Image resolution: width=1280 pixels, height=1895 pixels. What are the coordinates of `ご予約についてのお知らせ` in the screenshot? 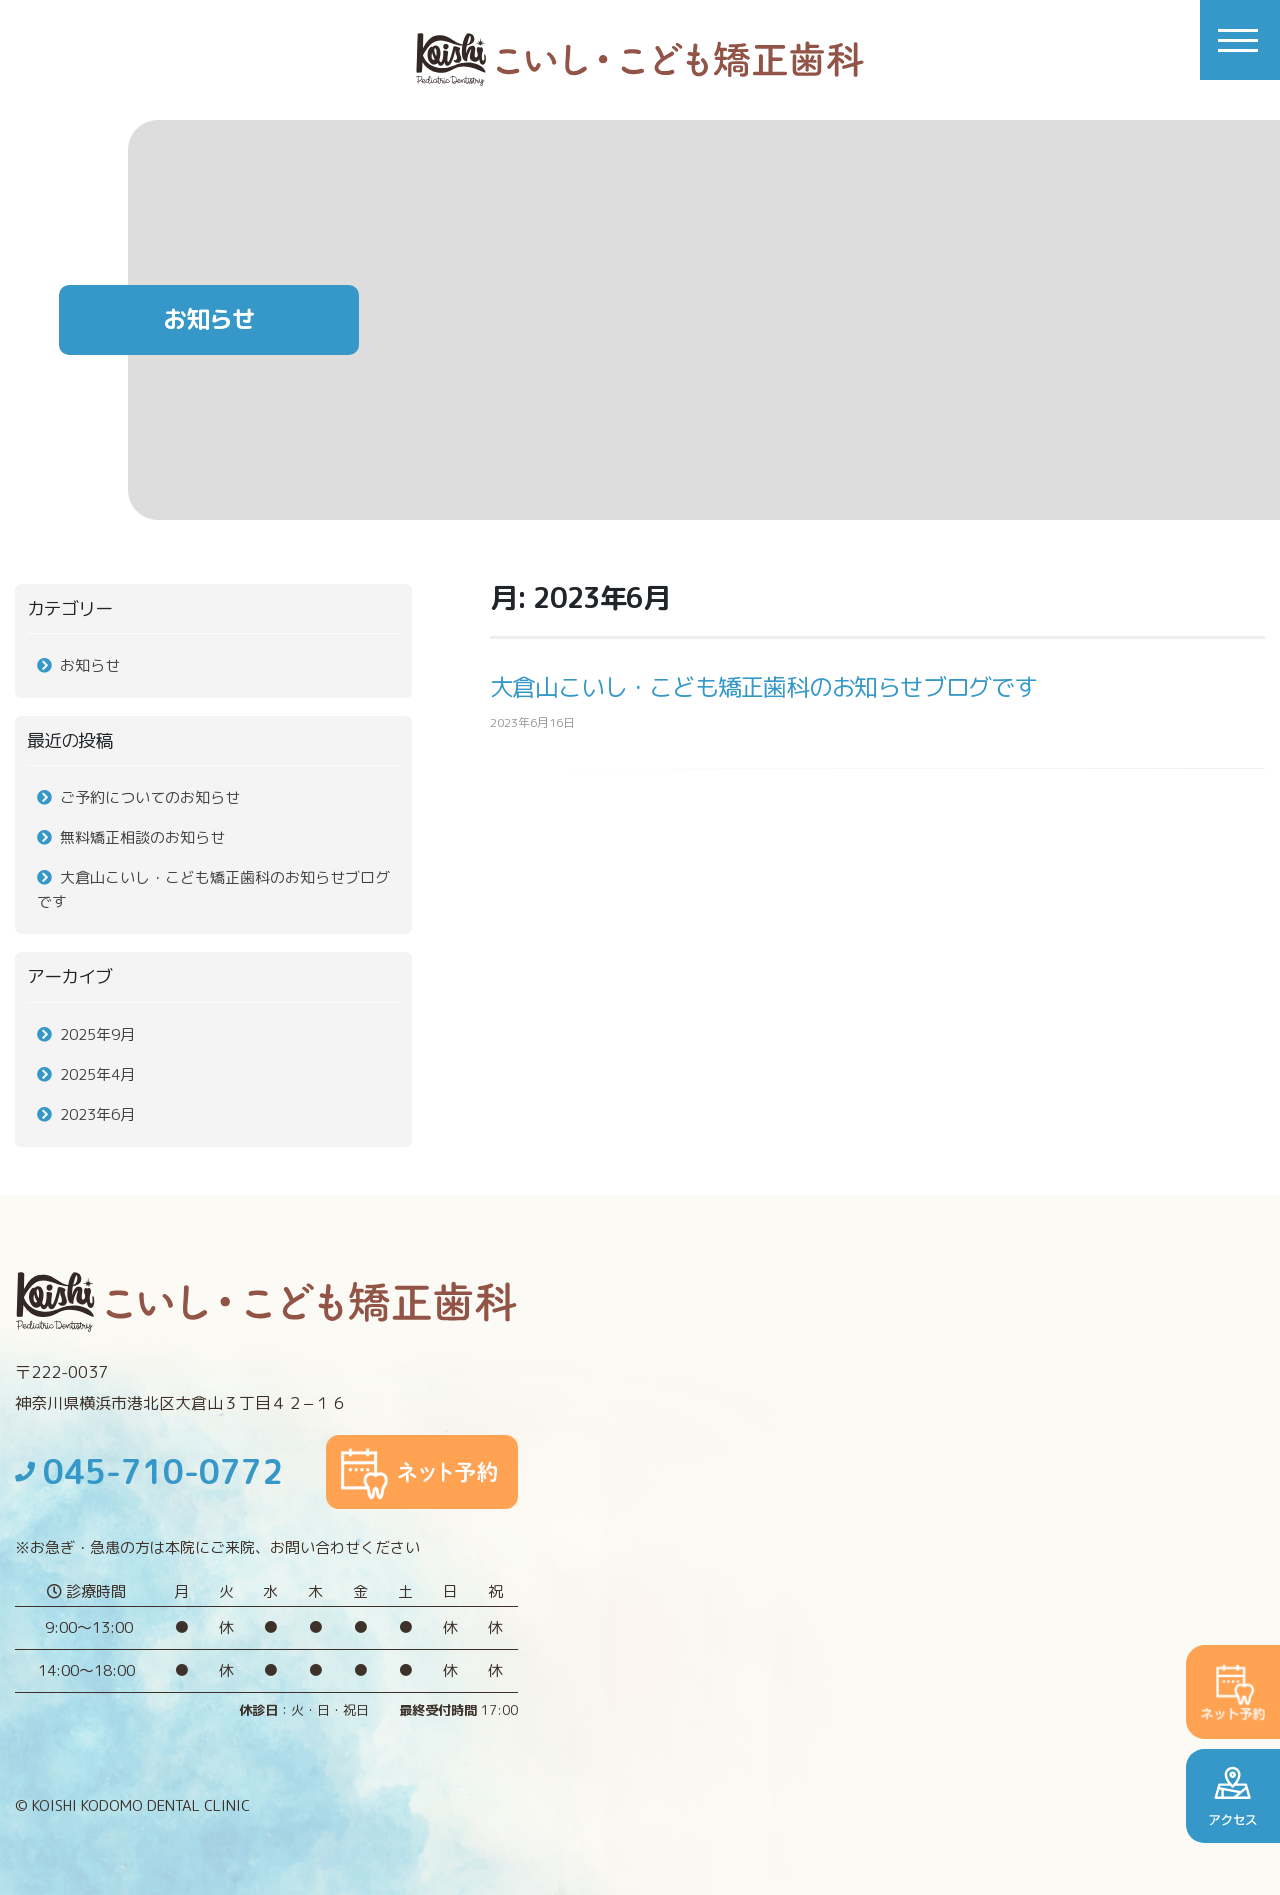 It's located at (150, 797).